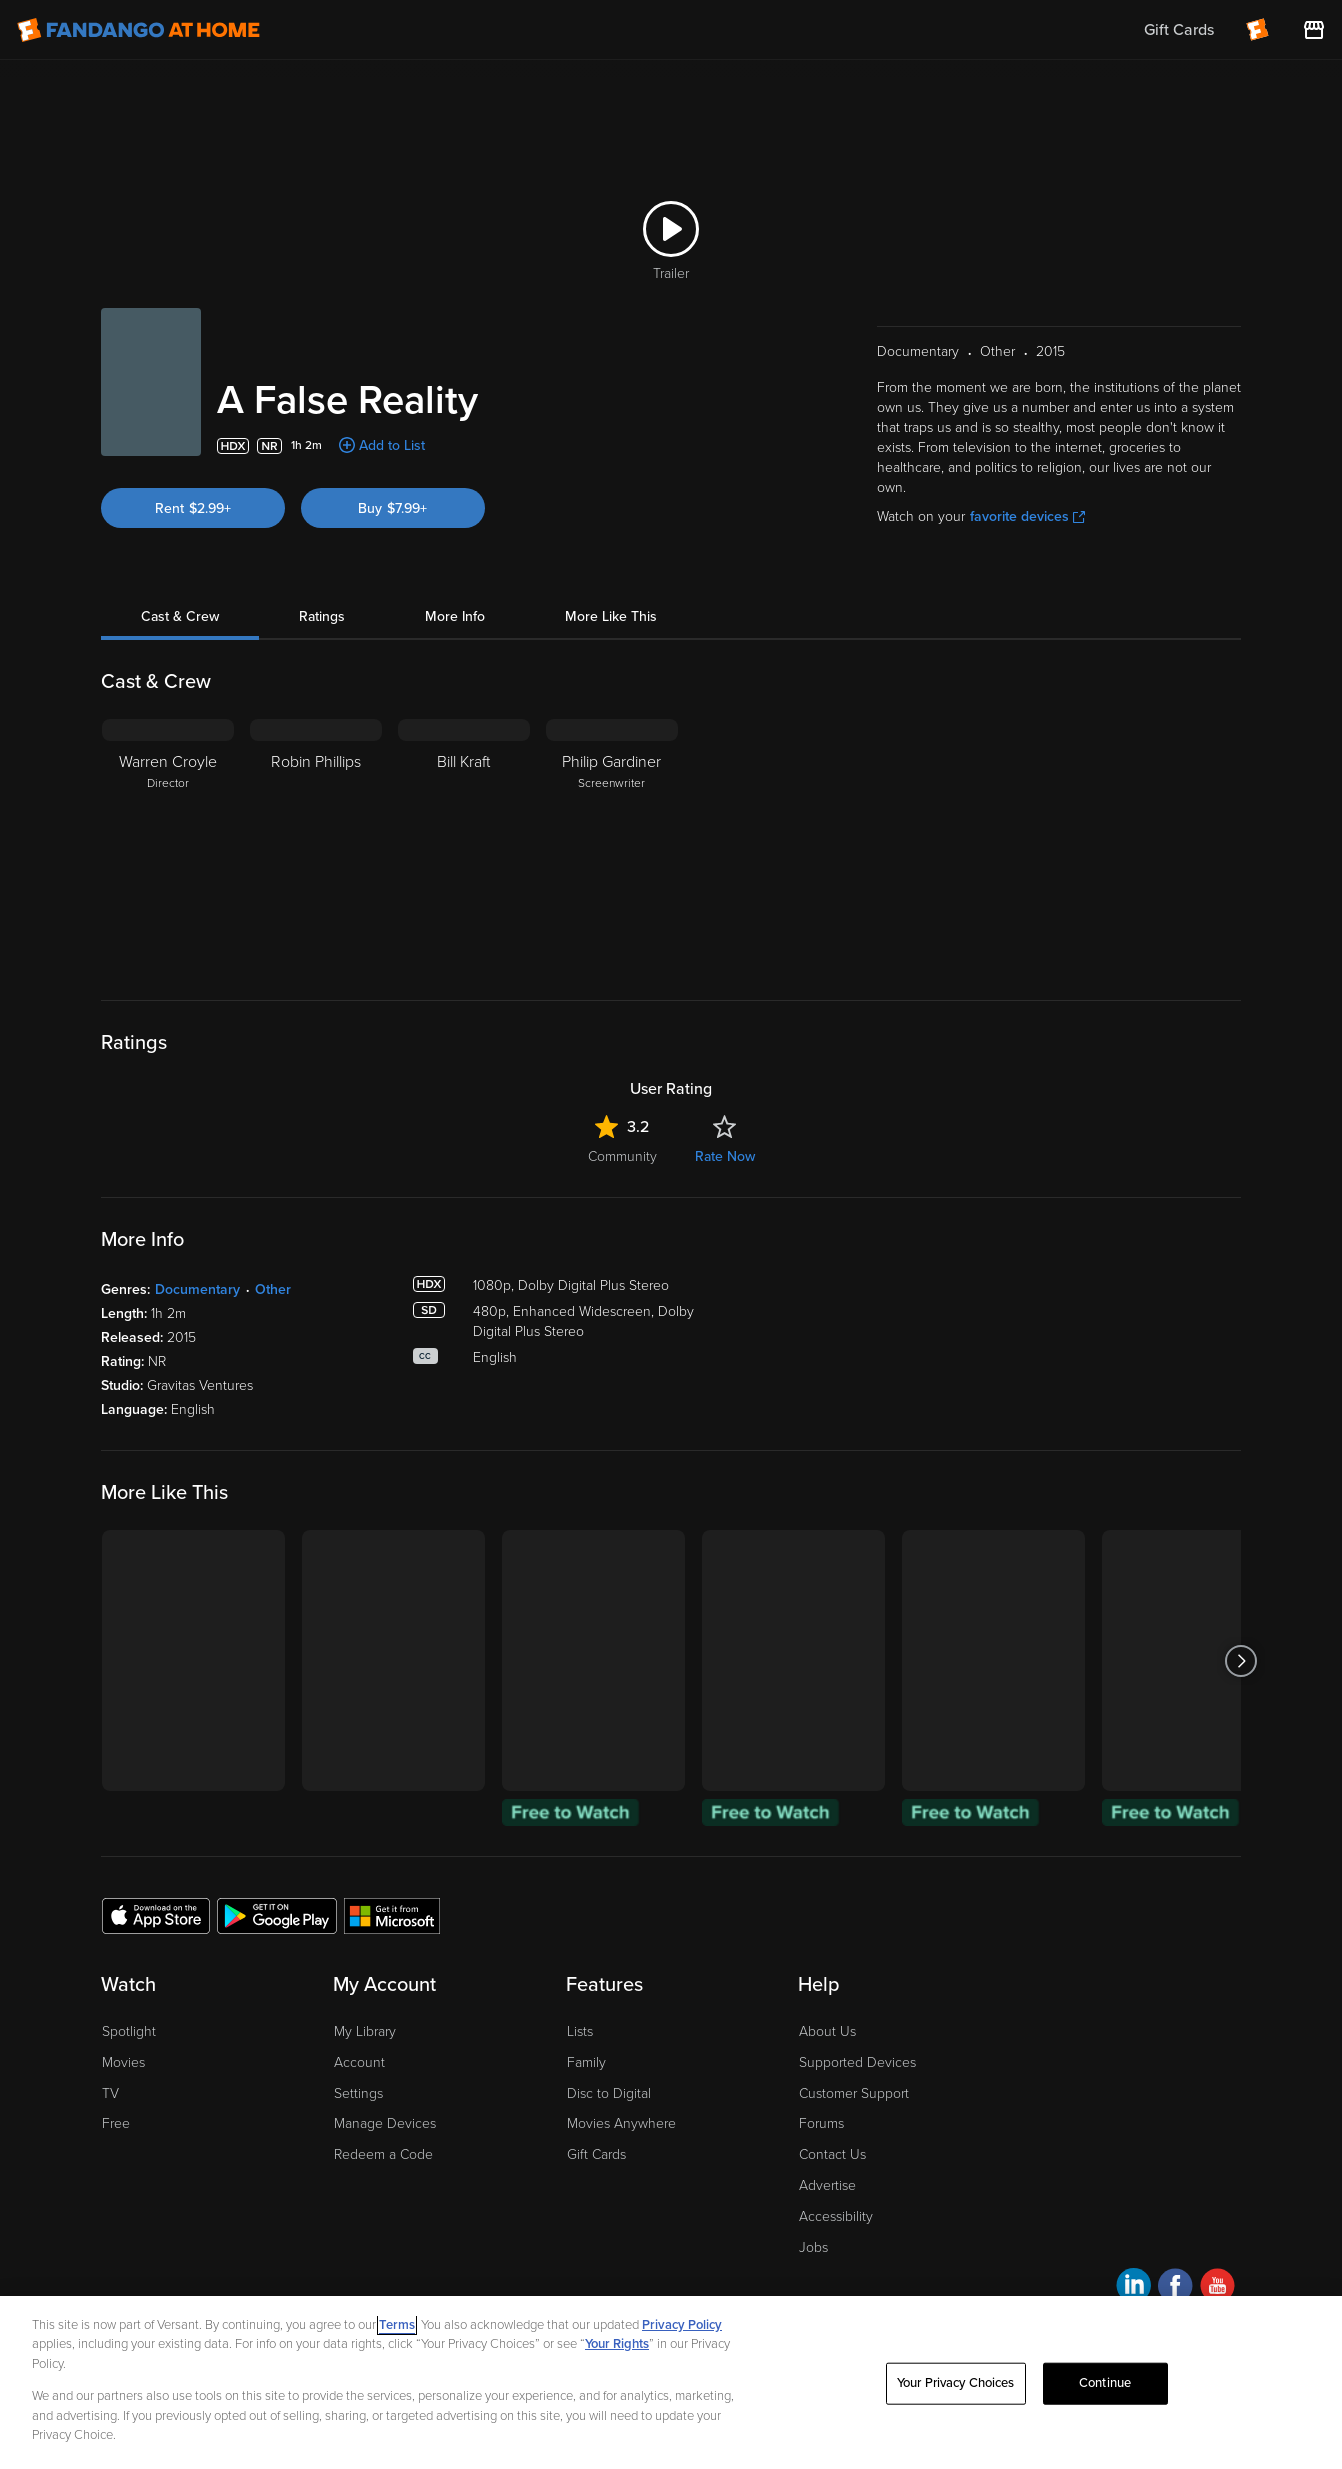 The height and width of the screenshot is (2469, 1342). What do you see at coordinates (813, 2247) in the screenshot?
I see `Jobs` at bounding box center [813, 2247].